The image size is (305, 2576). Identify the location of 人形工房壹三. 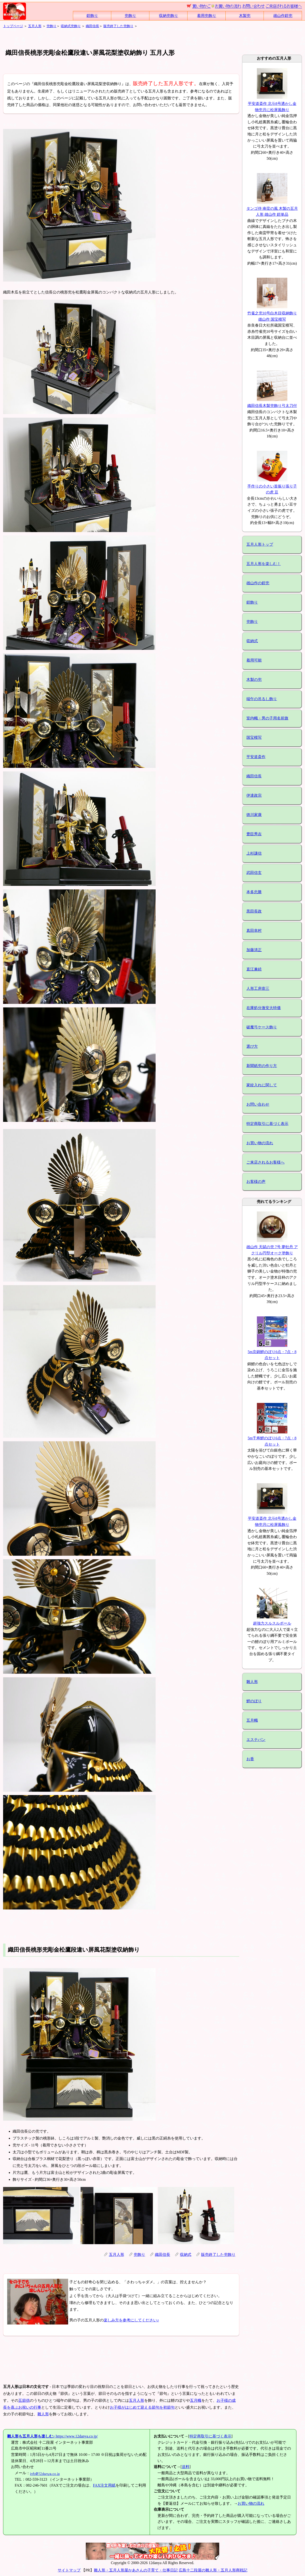
(257, 988).